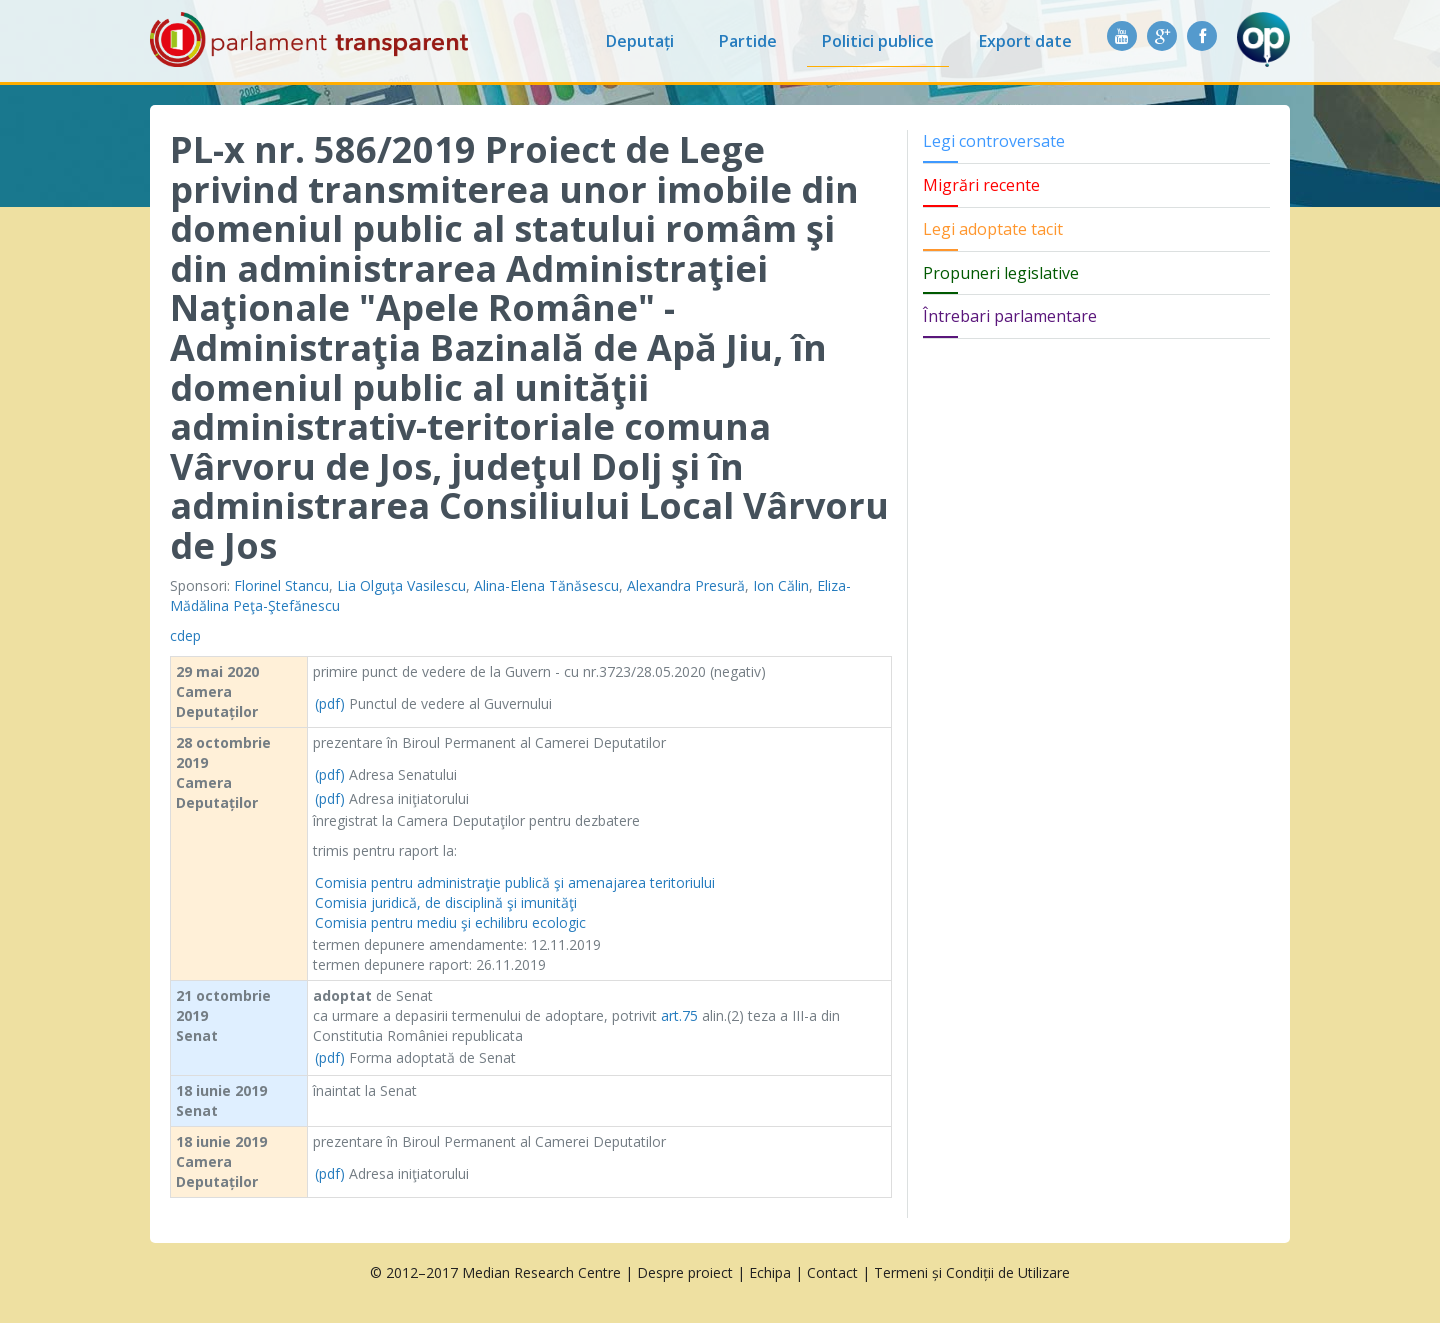 This screenshot has width=1440, height=1323. I want to click on Echipa, so click(770, 1272).